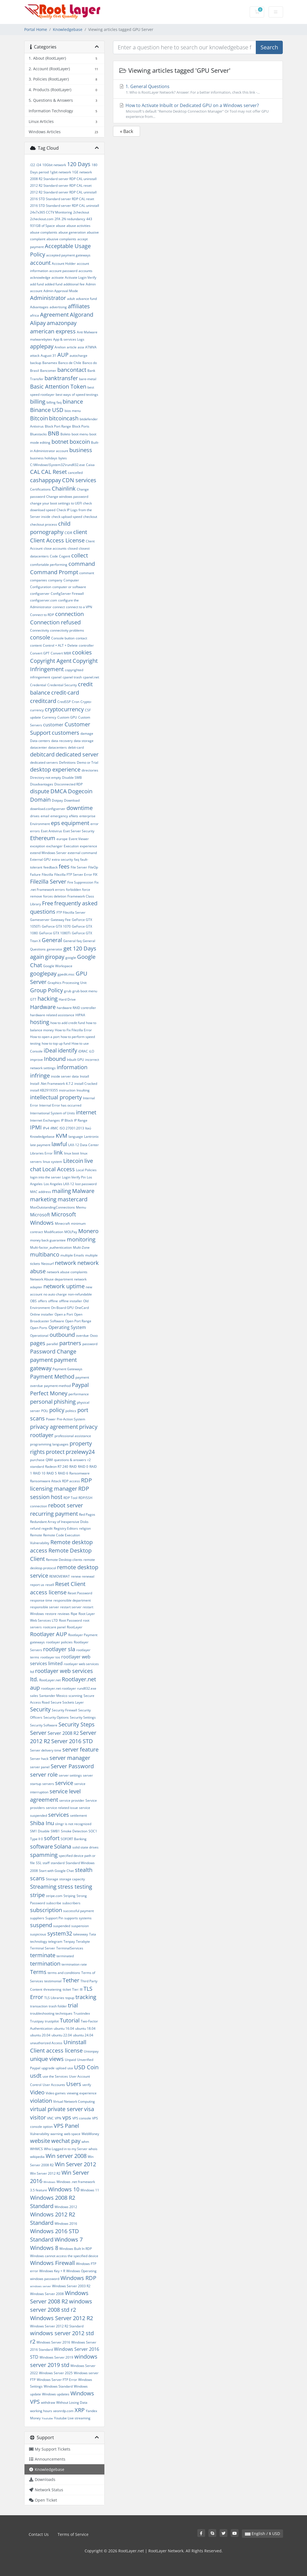 The image size is (307, 2576). I want to click on Local Policies, so click(86, 1170).